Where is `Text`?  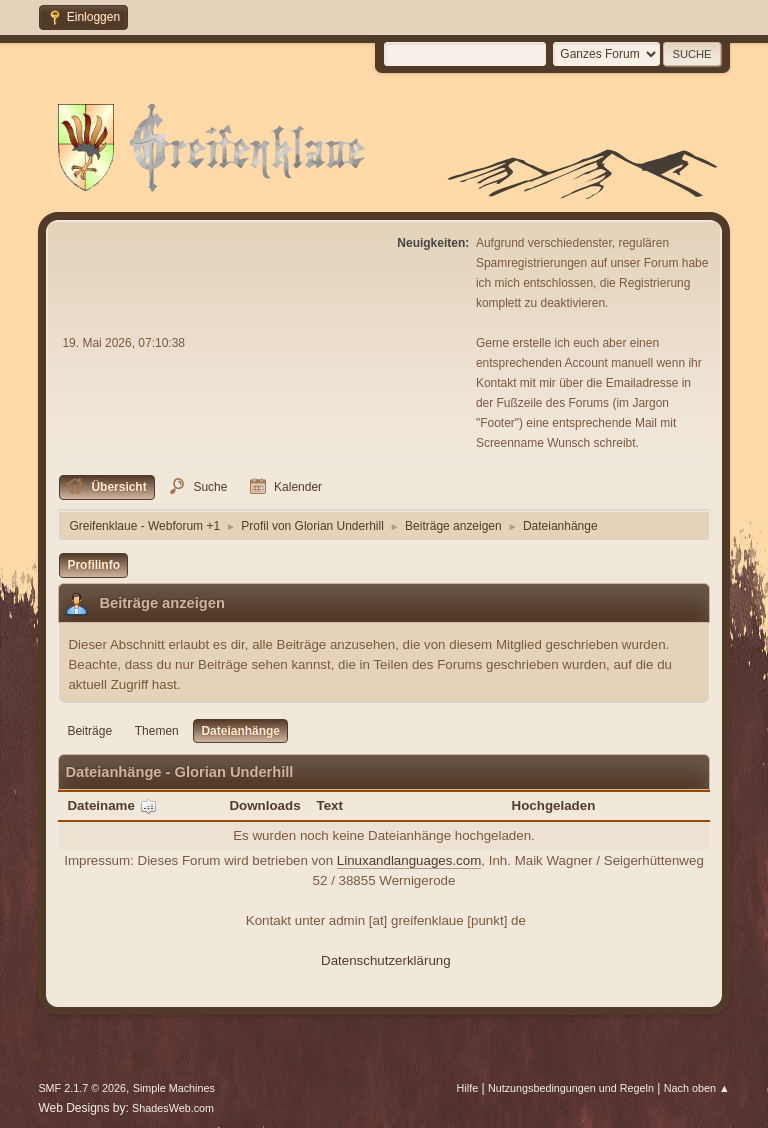 Text is located at coordinates (330, 805).